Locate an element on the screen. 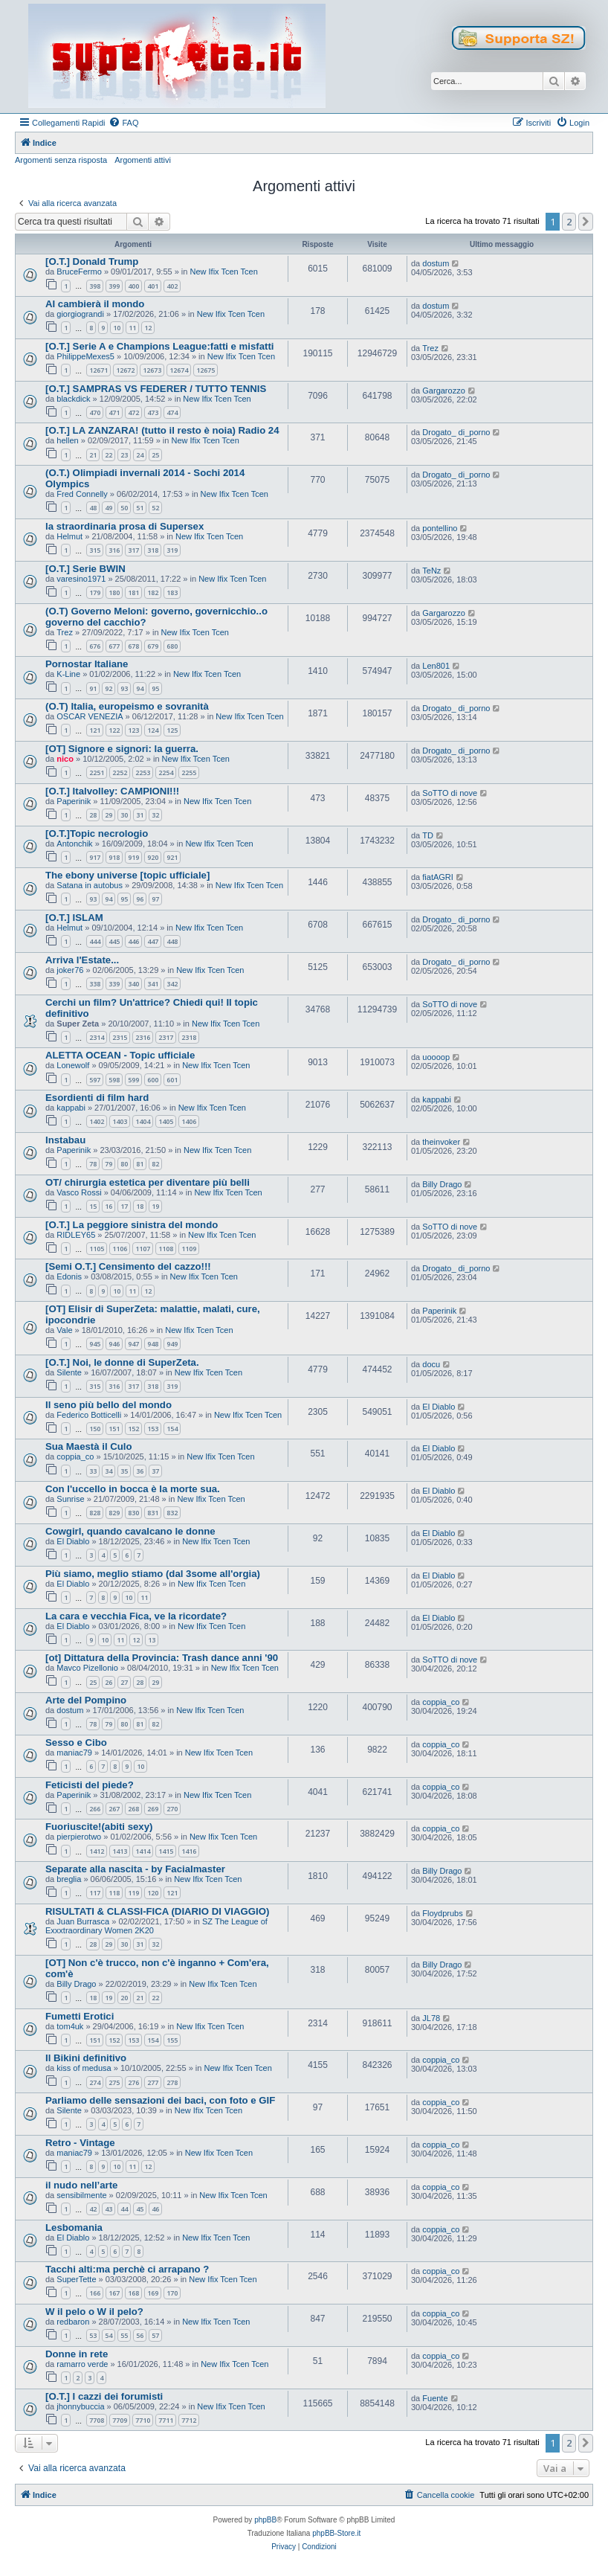 This screenshot has height=2576, width=608. 28 is located at coordinates (93, 815).